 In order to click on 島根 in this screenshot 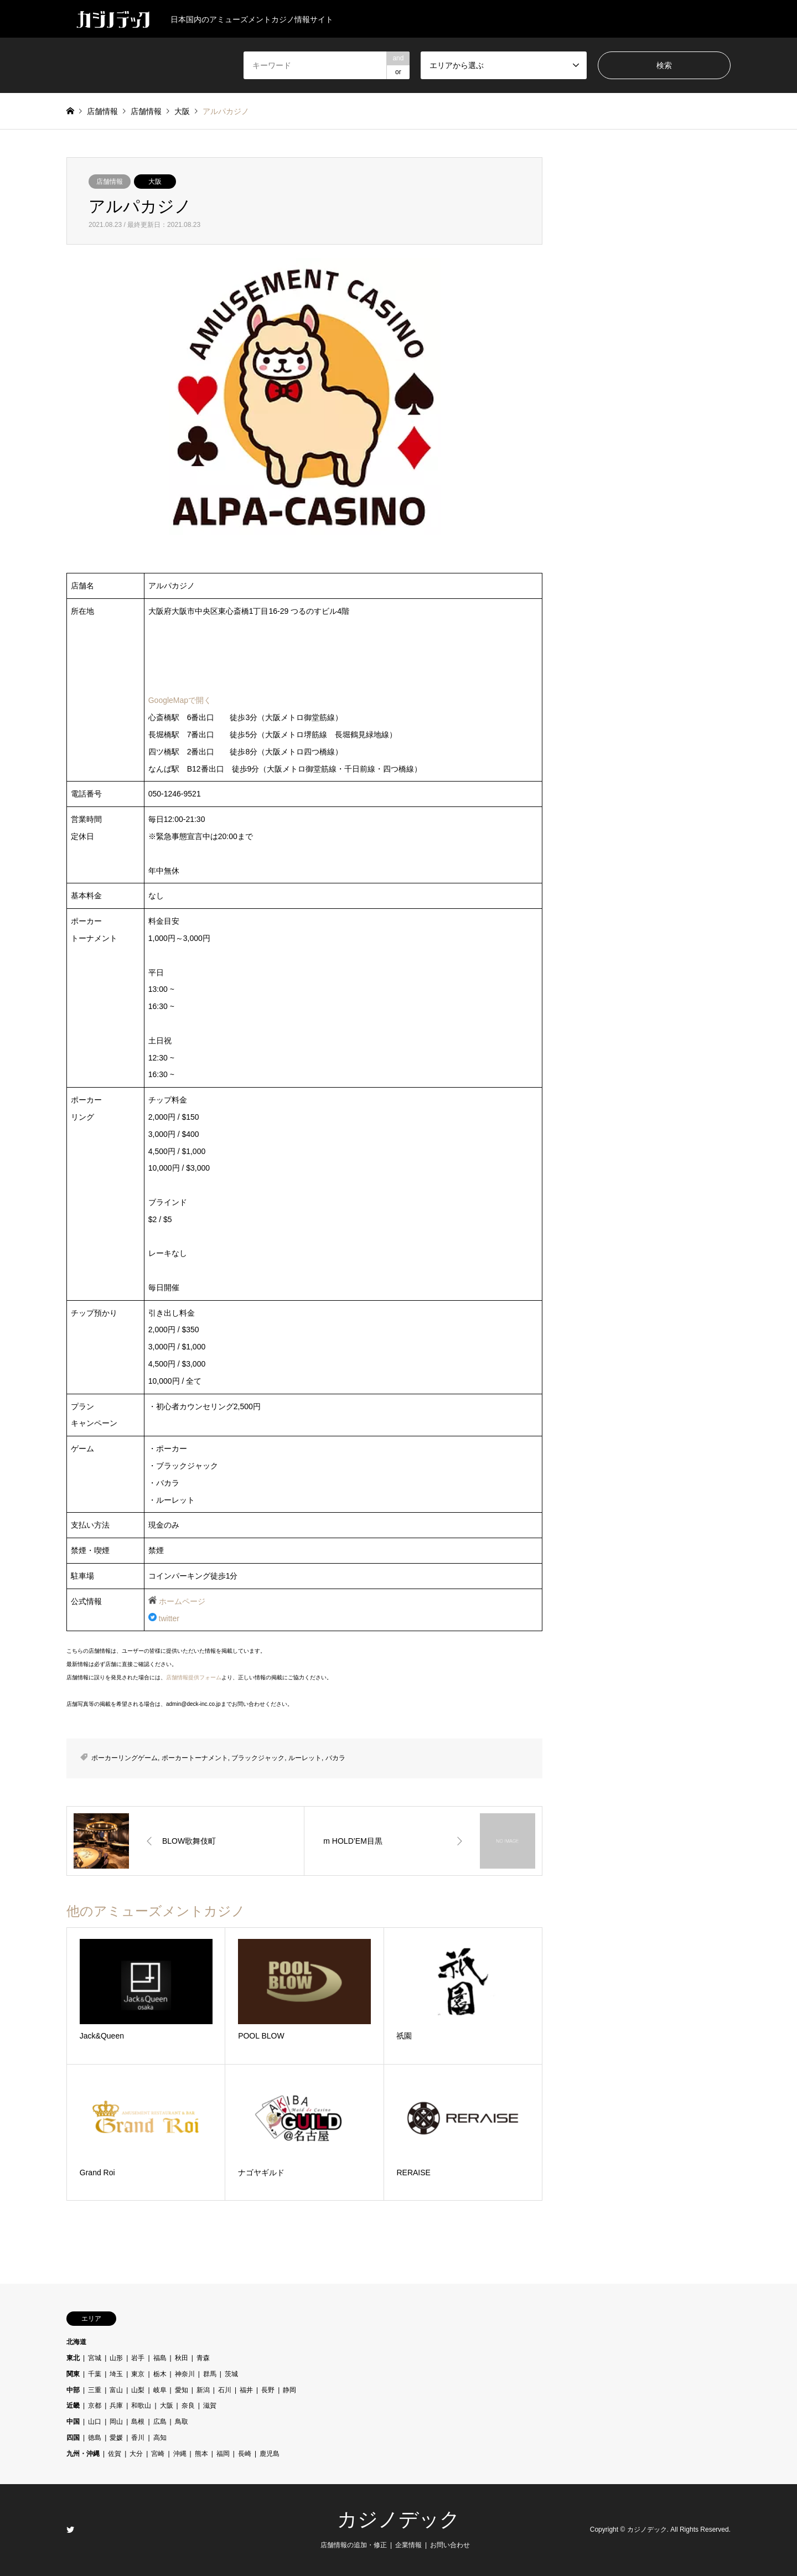, I will do `click(137, 2421)`.